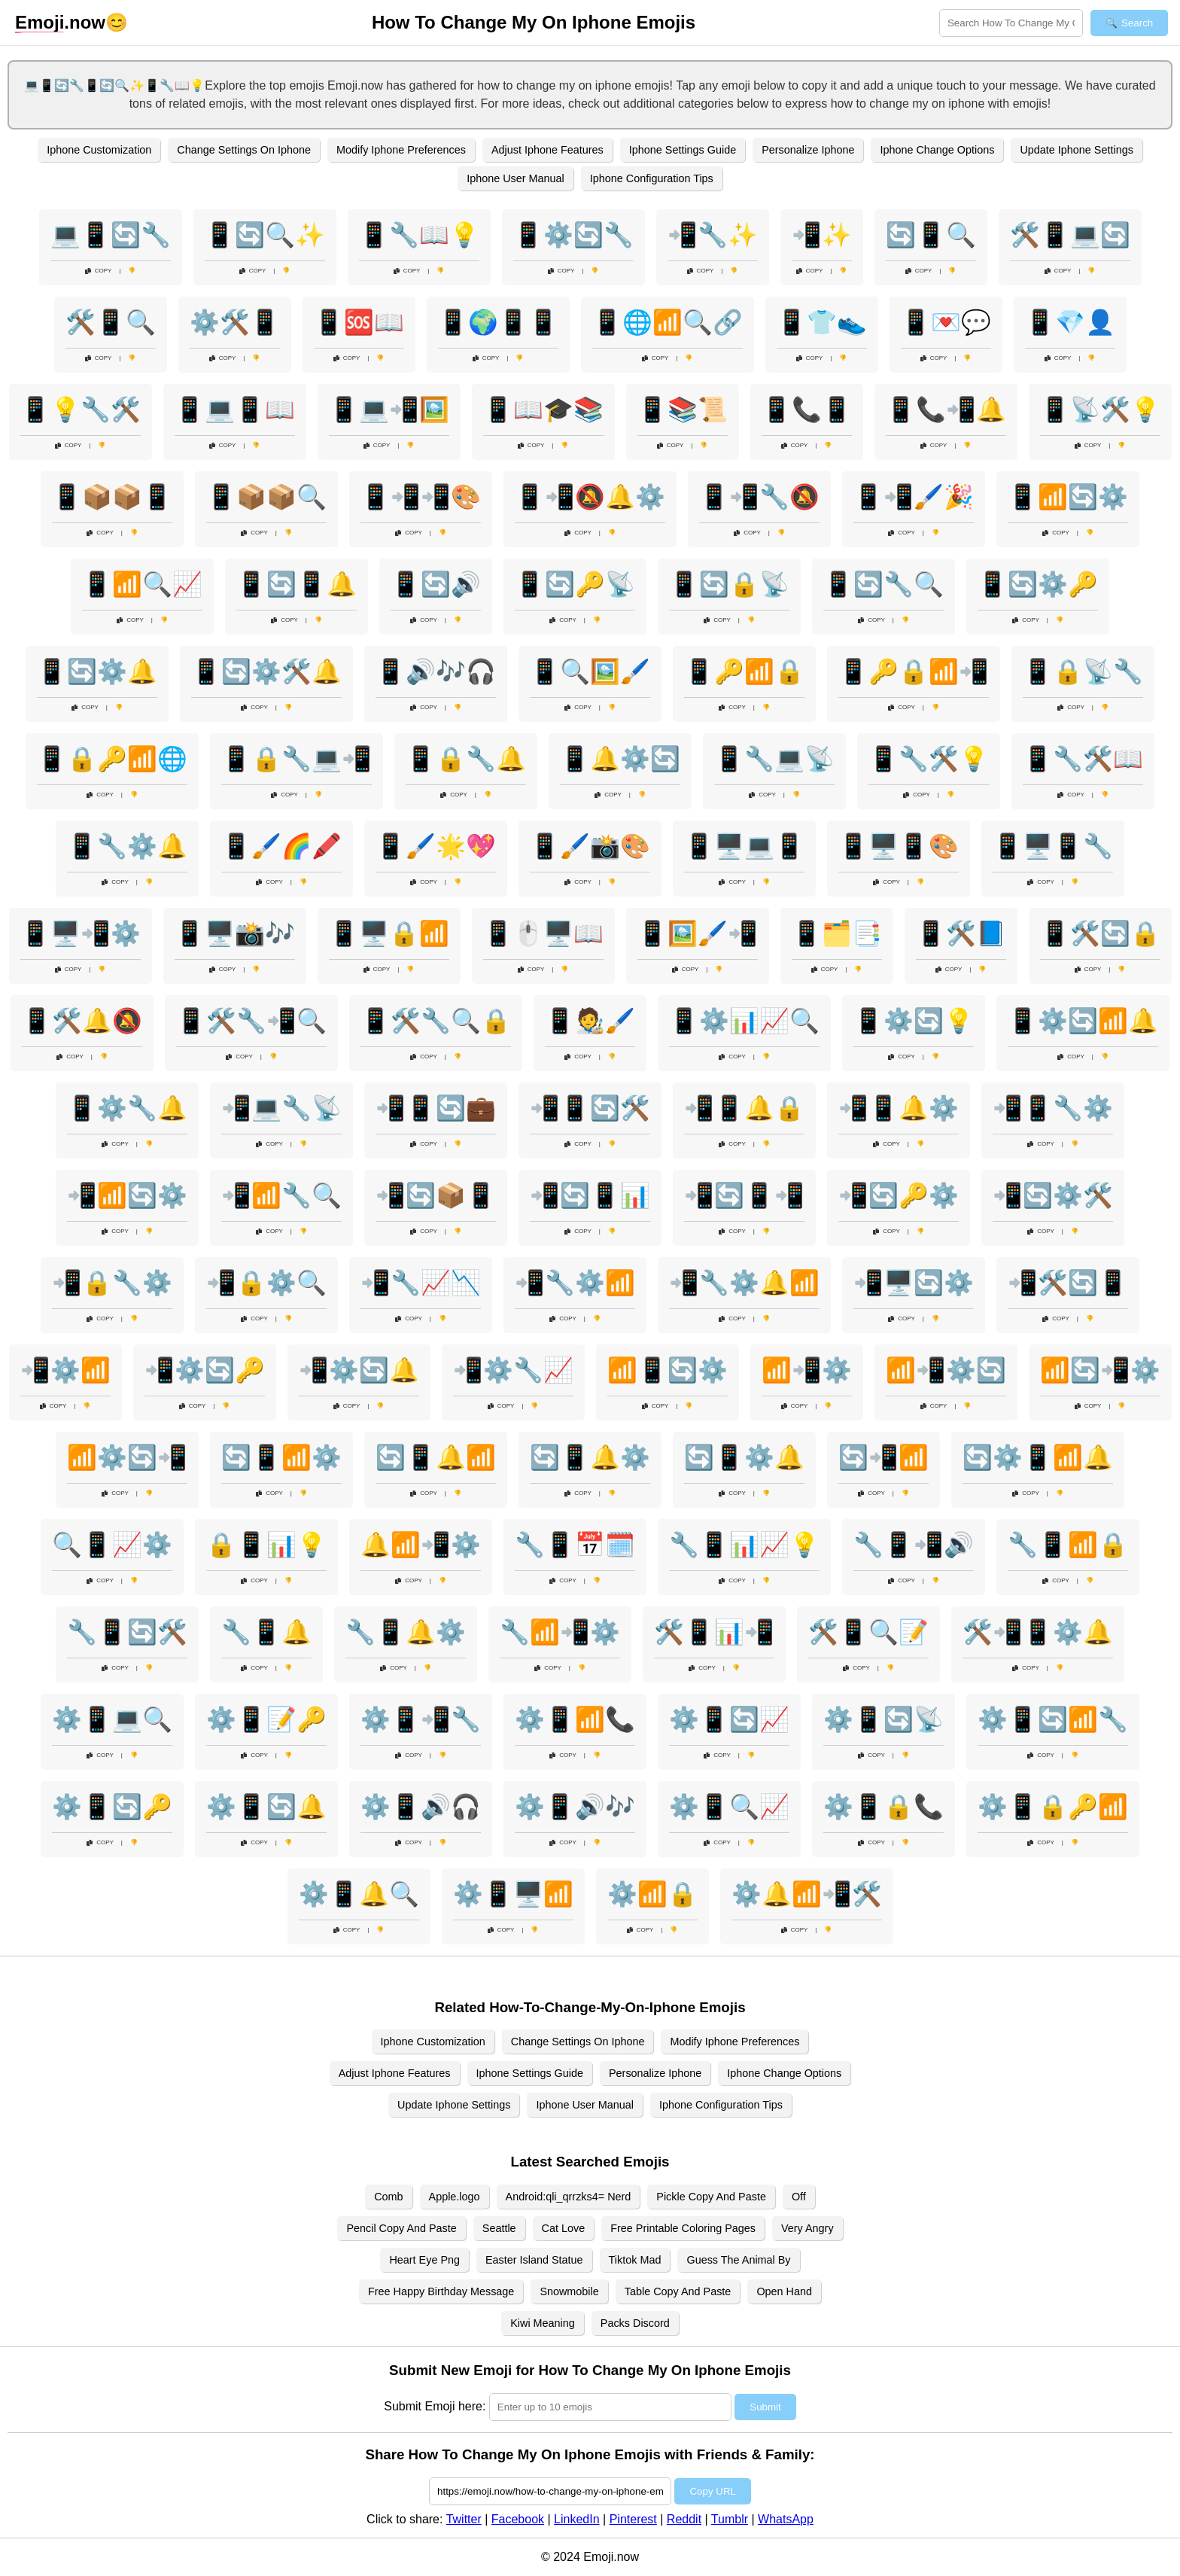 Image resolution: width=1180 pixels, height=2576 pixels. Describe the element at coordinates (635, 2323) in the screenshot. I see `Packs Discord` at that location.